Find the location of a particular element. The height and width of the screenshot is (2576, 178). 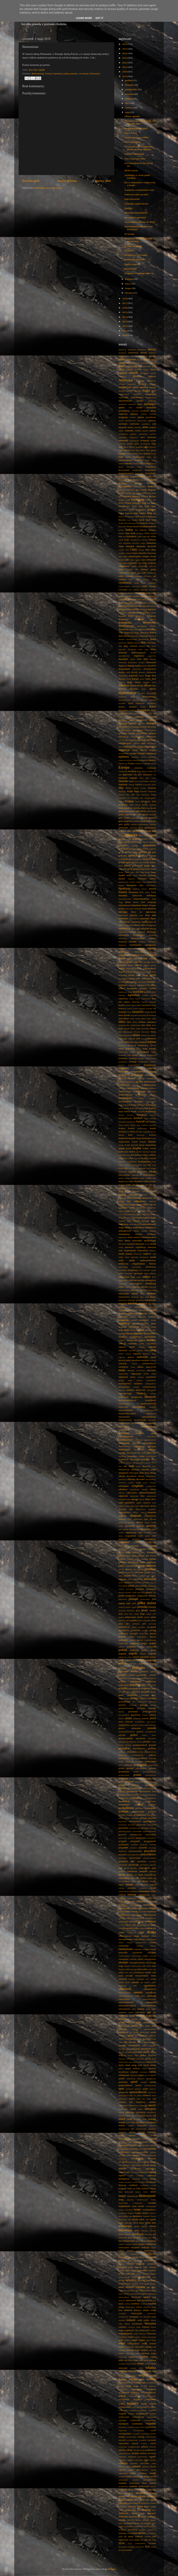

awantura is located at coordinates (122, 444).